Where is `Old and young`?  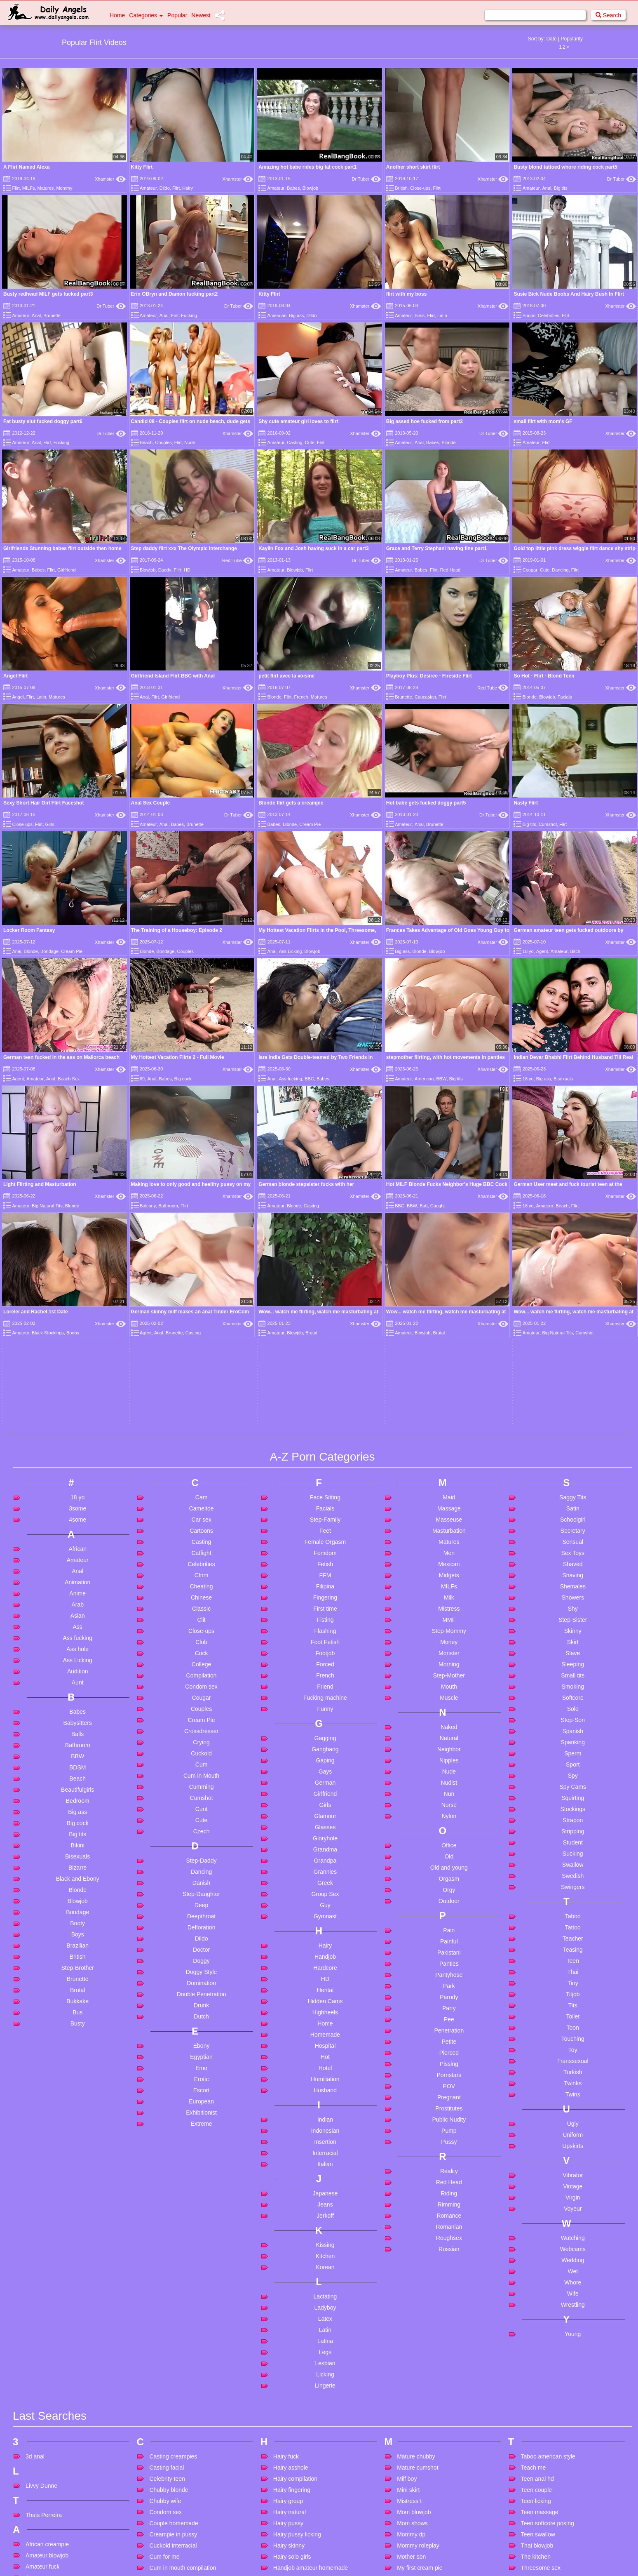
Old and young is located at coordinates (449, 1619).